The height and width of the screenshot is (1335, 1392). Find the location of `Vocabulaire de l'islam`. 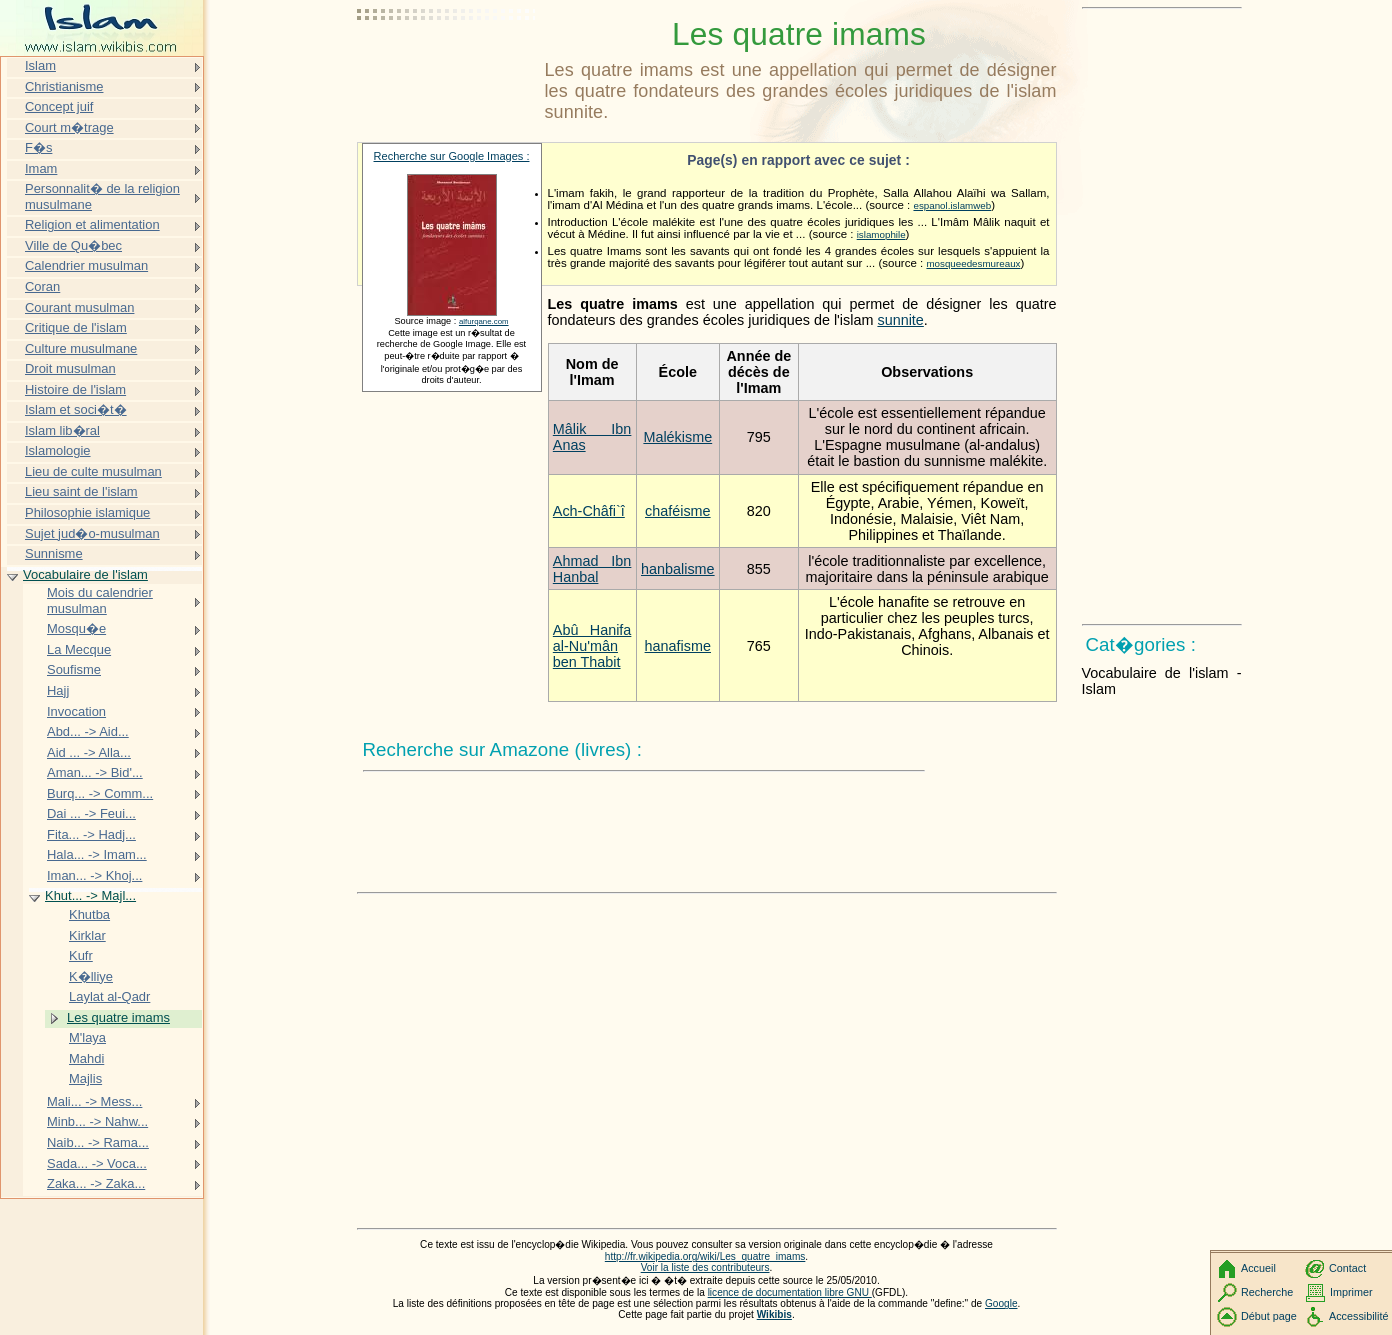

Vocabulaire de l'islam is located at coordinates (85, 574).